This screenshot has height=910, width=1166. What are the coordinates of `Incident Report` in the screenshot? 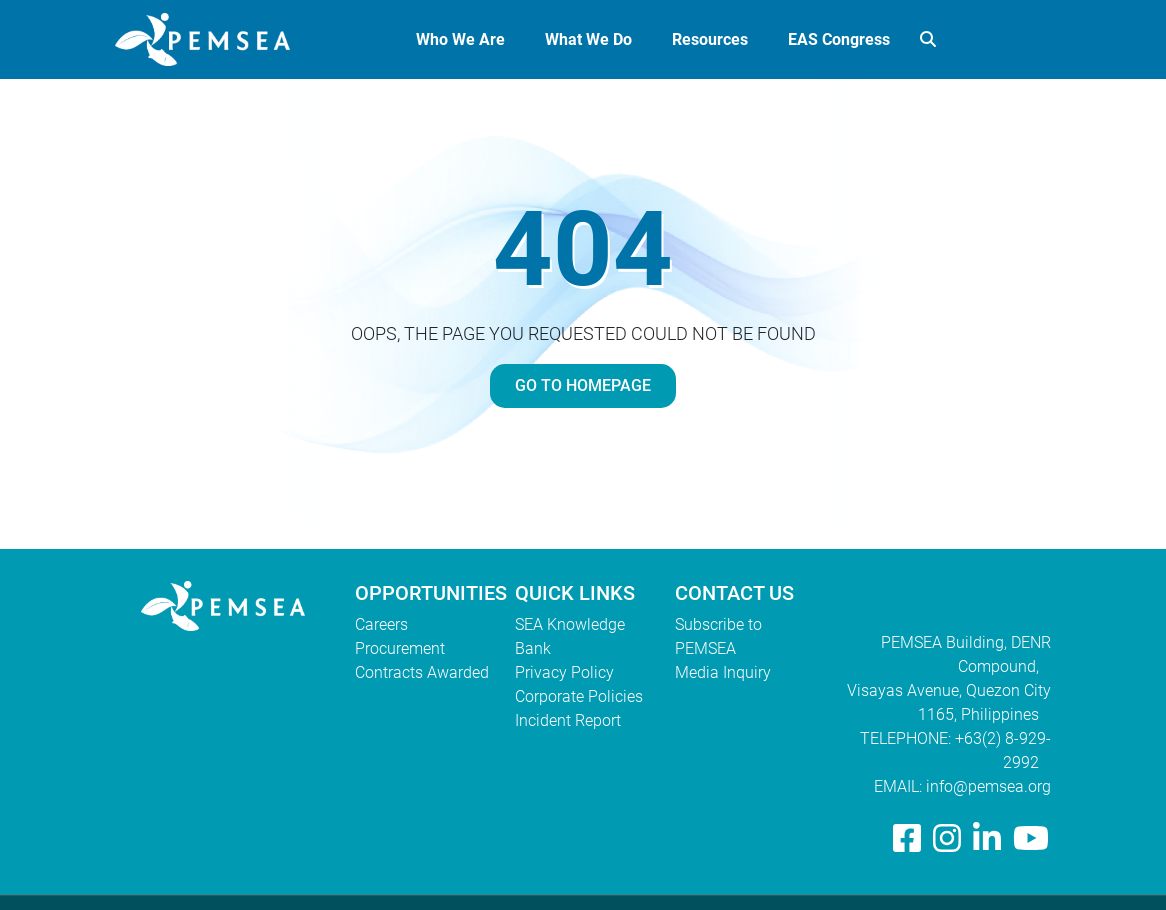 It's located at (568, 720).